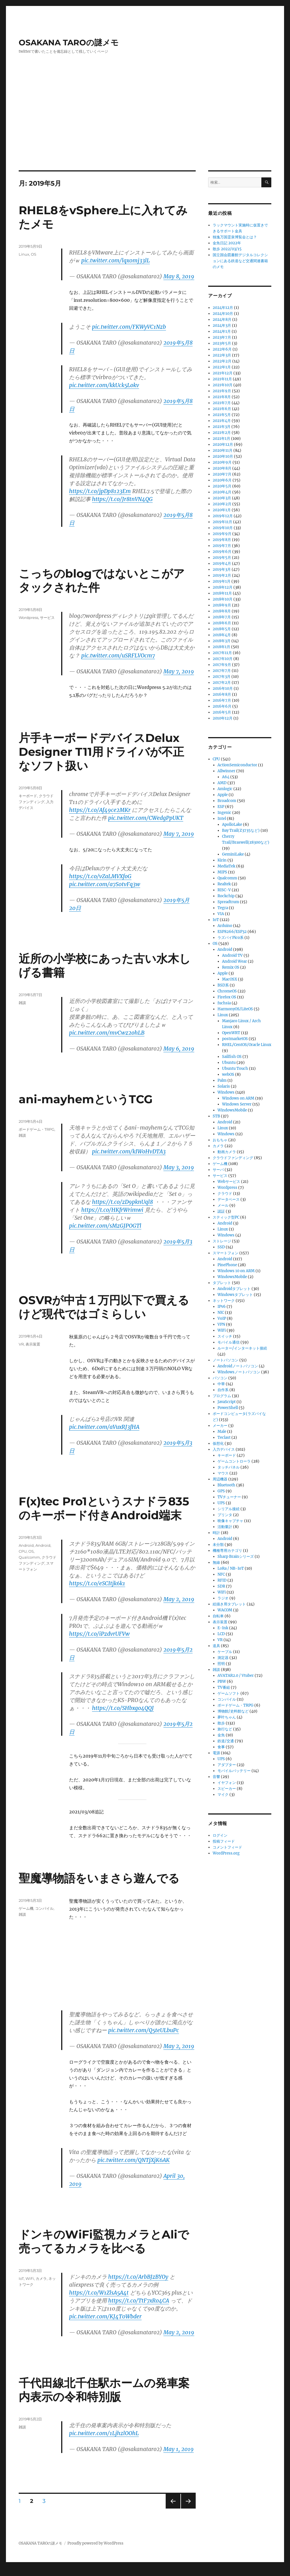 The height and width of the screenshot is (2576, 290). What do you see at coordinates (234, 1461) in the screenshot?
I see `ゲームコントローラ` at bounding box center [234, 1461].